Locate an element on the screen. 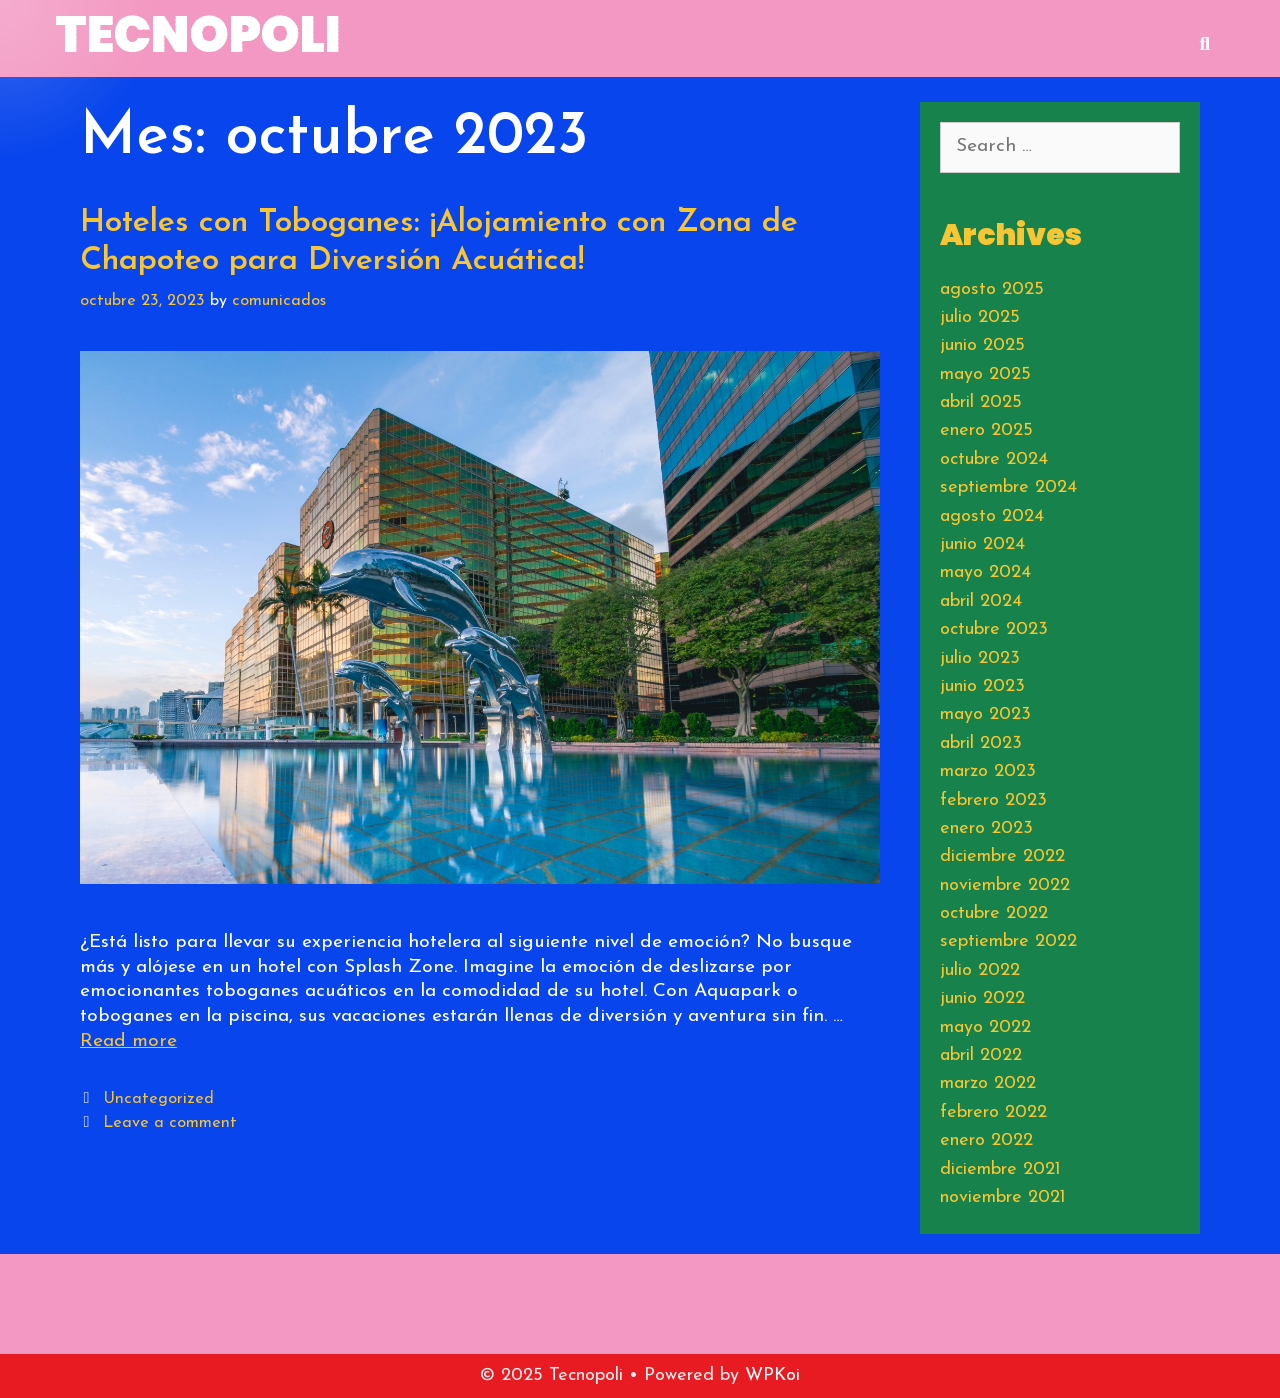  julio 2022 is located at coordinates (980, 970).